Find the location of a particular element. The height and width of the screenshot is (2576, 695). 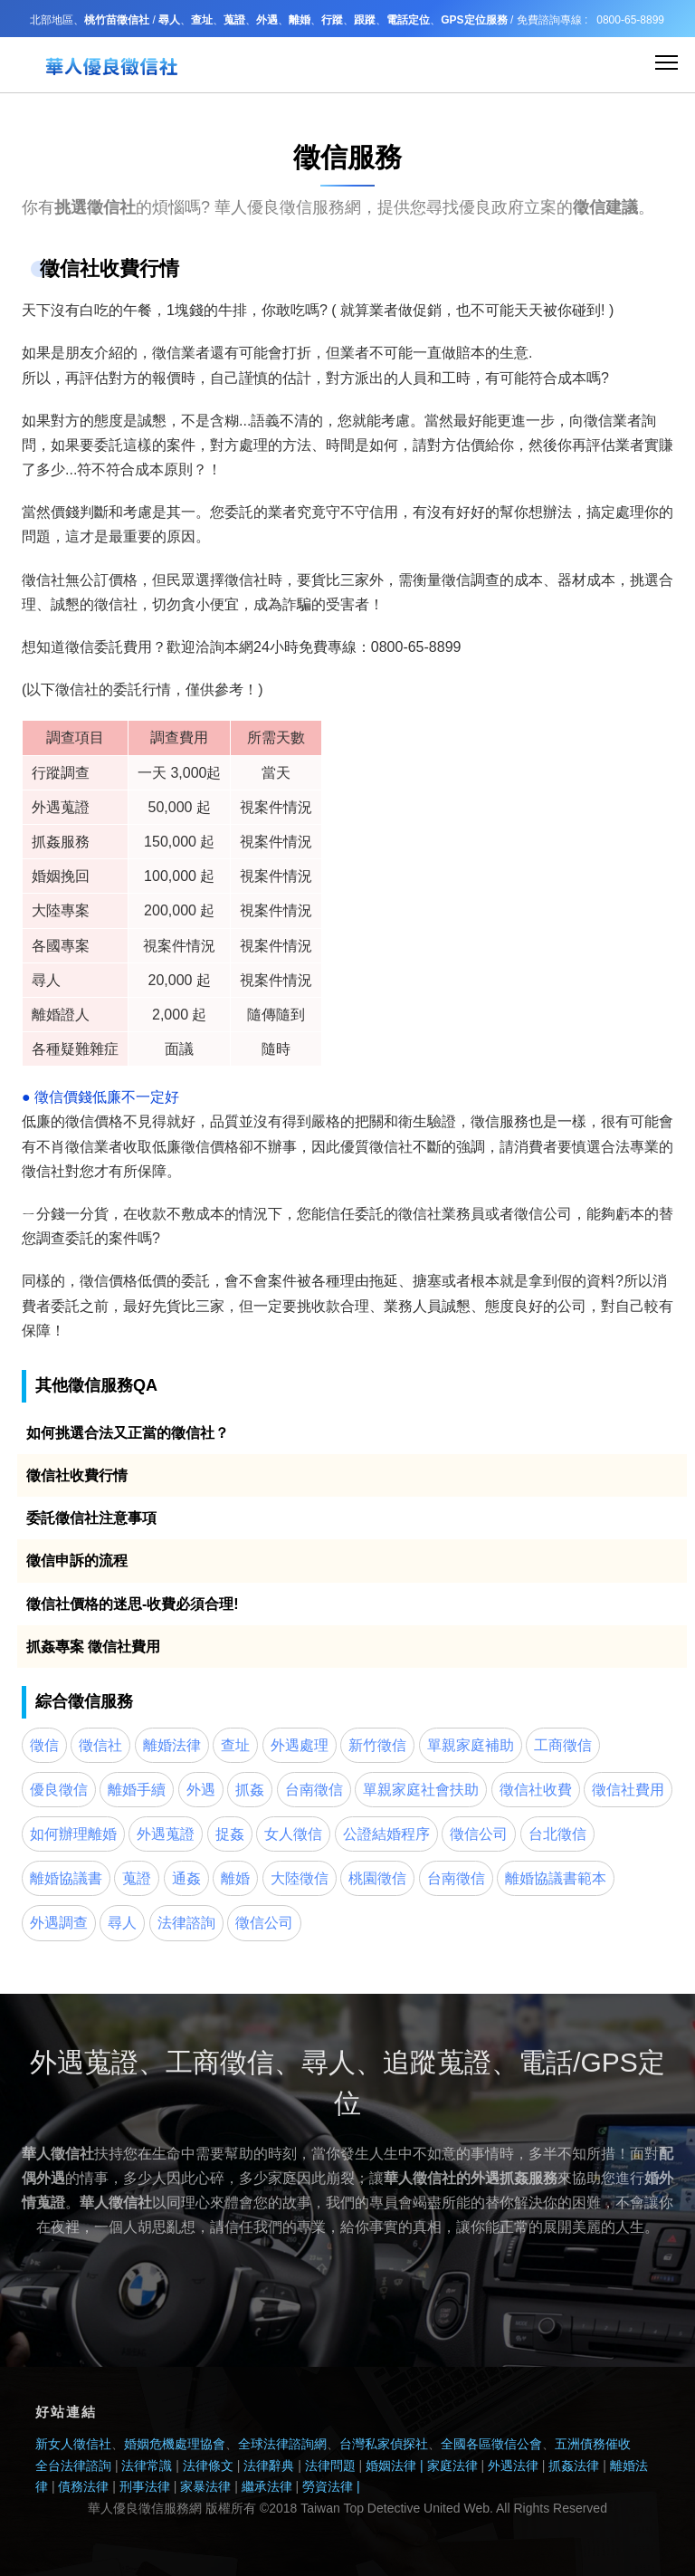

外遇蒐證 is located at coordinates (61, 807).